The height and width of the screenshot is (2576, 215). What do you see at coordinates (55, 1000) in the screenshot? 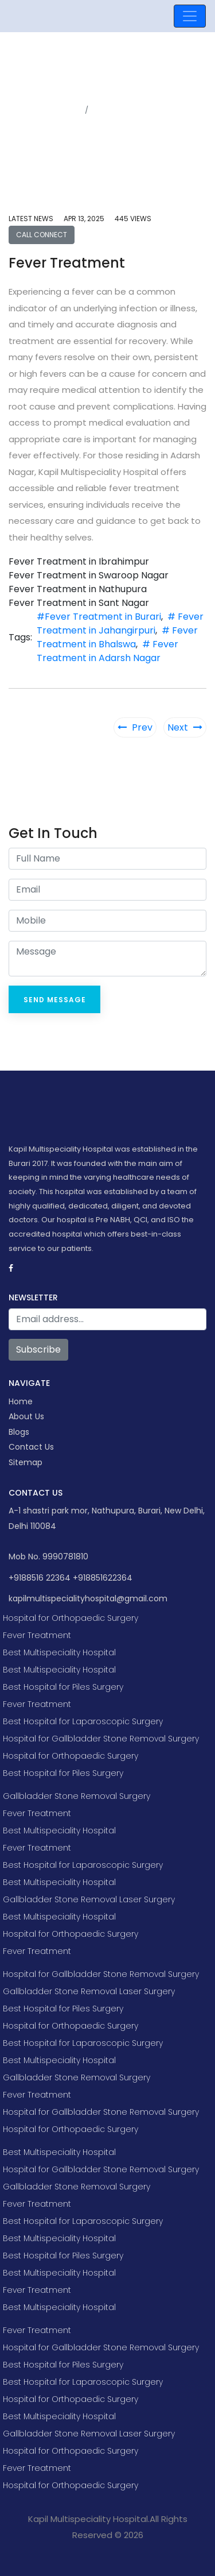
I see `Send Message` at bounding box center [55, 1000].